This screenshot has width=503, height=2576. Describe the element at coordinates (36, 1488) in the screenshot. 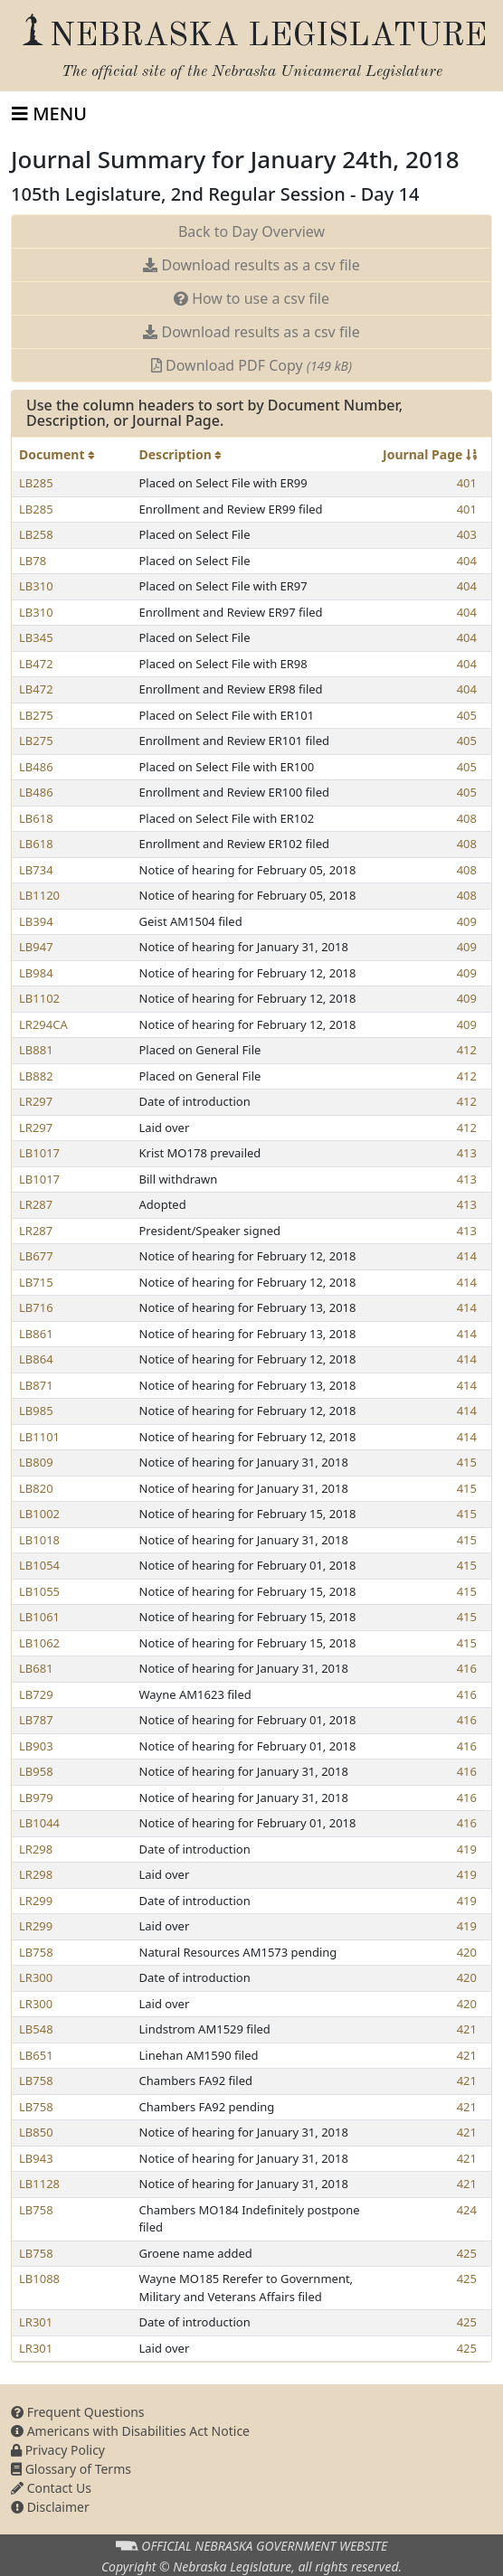

I see `LB820` at that location.